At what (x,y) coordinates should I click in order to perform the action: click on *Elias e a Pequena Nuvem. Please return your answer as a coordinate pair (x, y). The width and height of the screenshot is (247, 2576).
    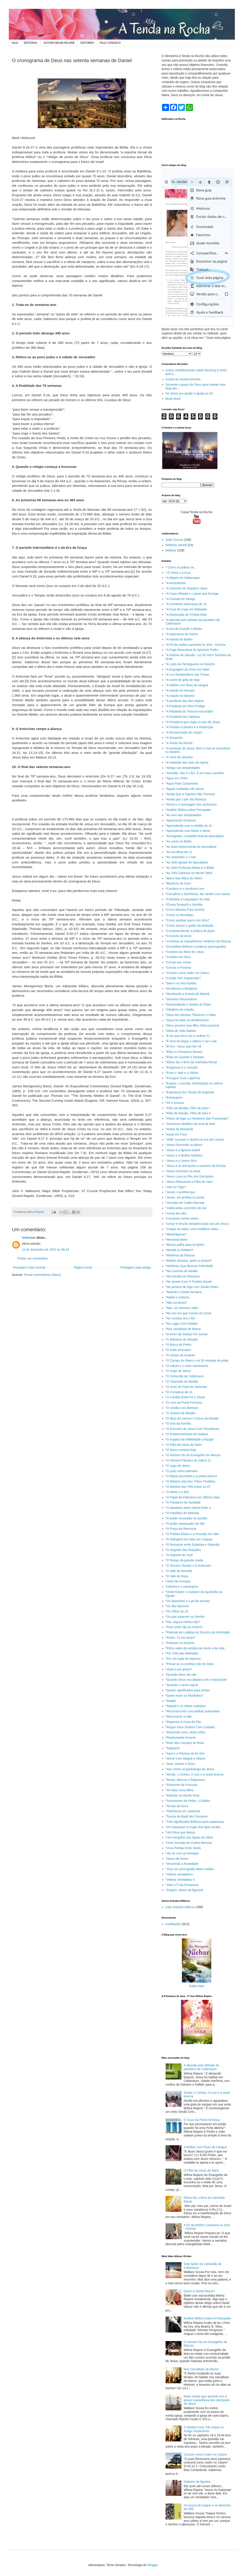
    Looking at the image, I should click on (184, 1052).